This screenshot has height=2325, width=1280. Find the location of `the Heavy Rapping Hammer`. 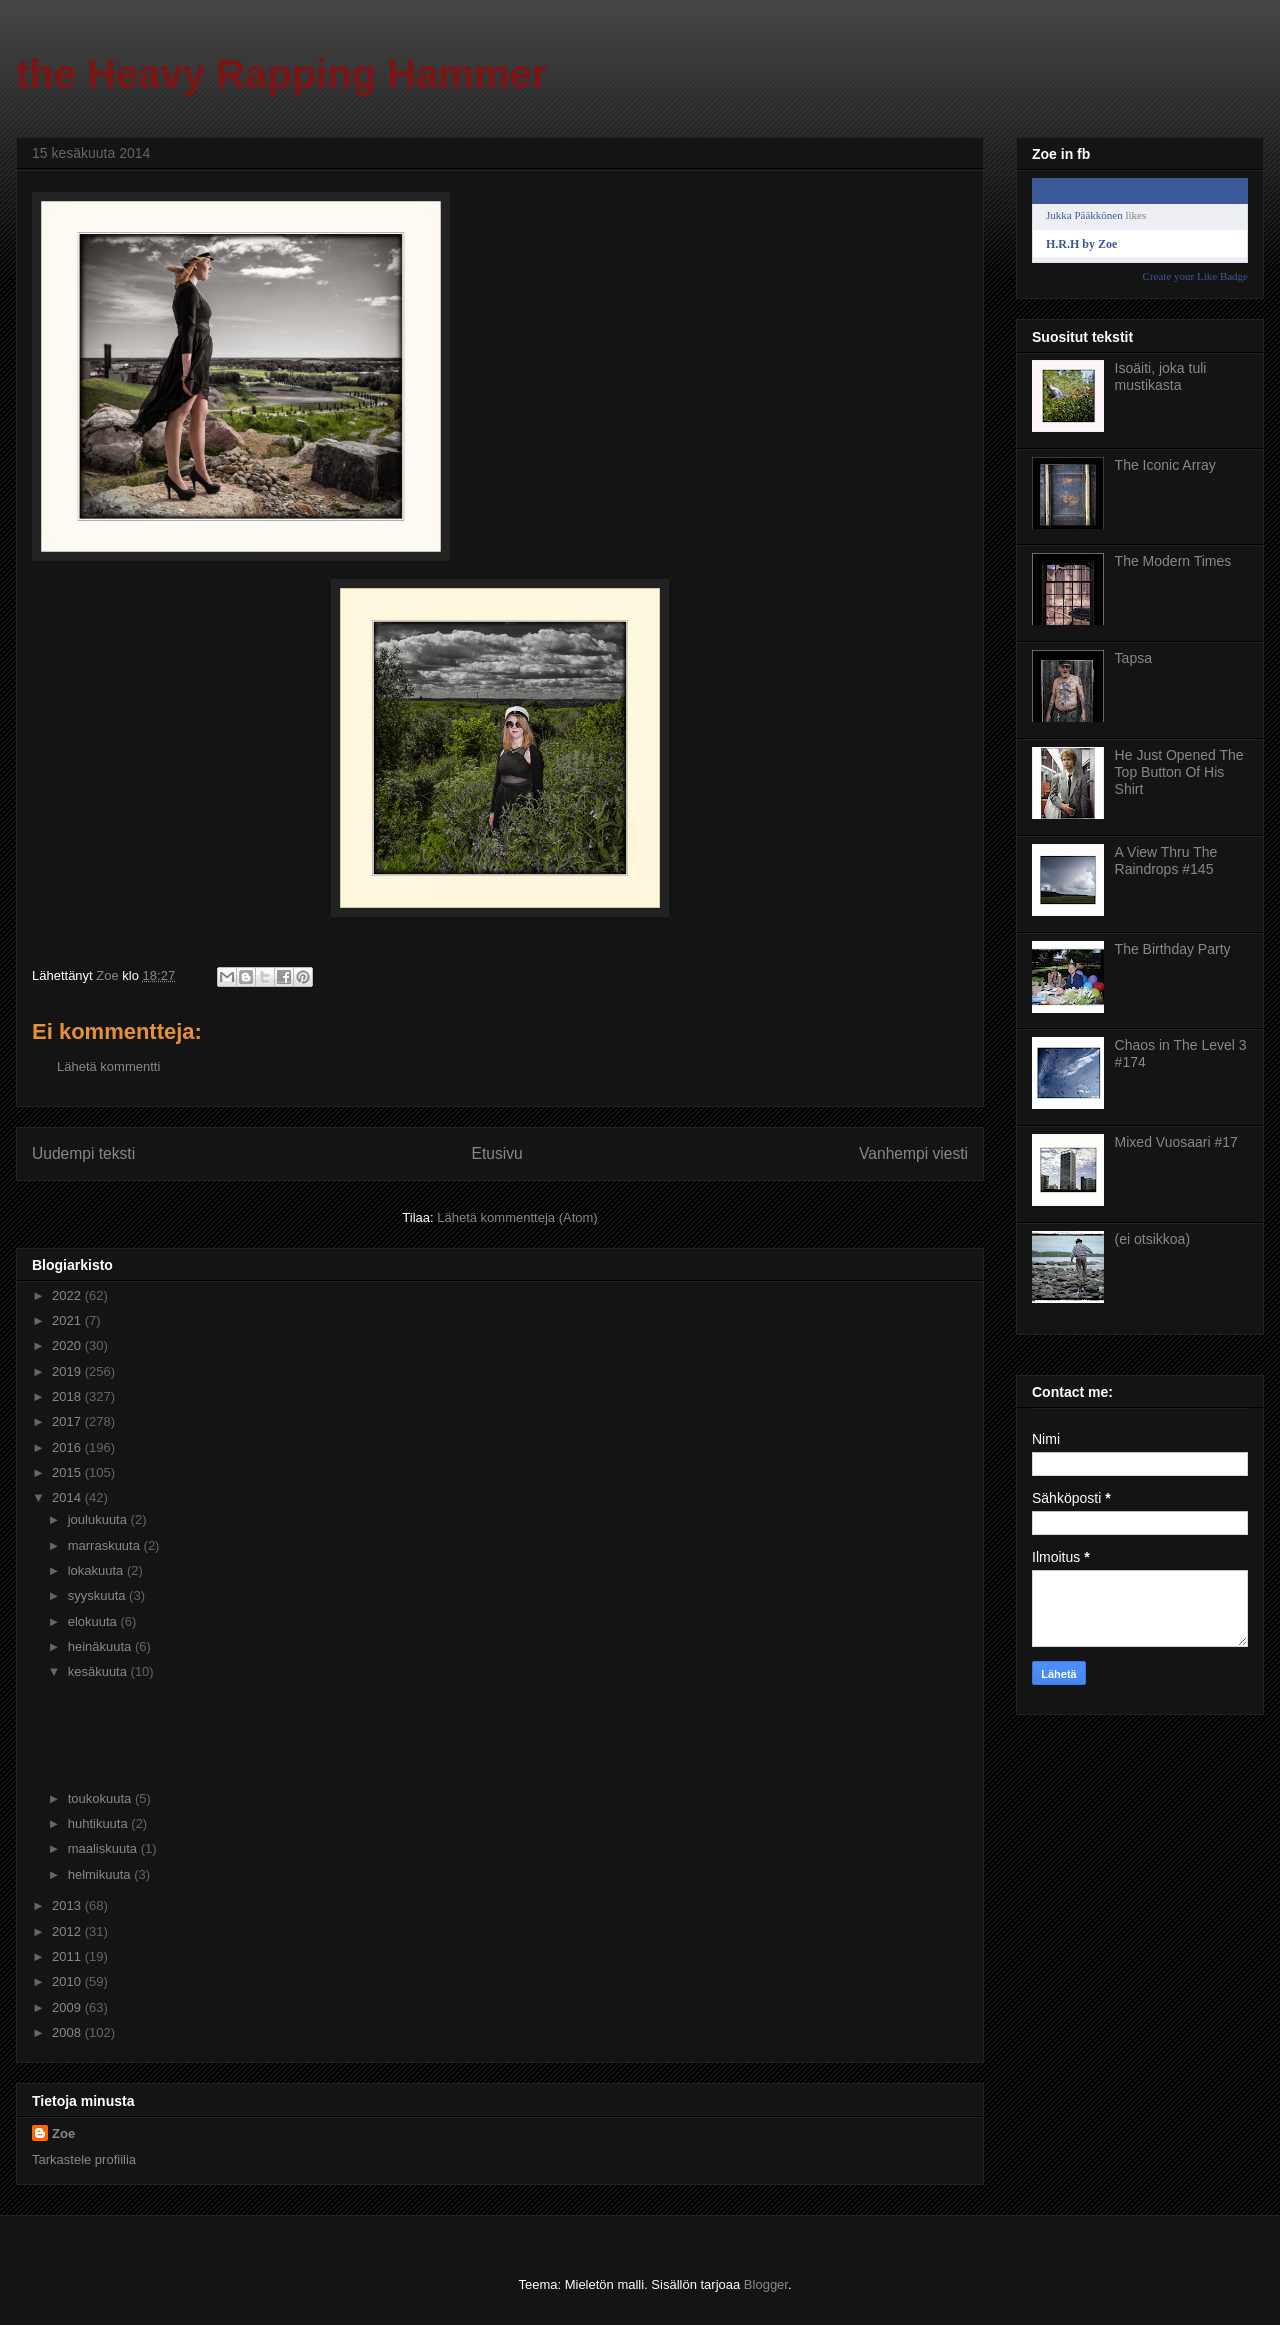

the Heavy Rapping Hammer is located at coordinates (281, 74).